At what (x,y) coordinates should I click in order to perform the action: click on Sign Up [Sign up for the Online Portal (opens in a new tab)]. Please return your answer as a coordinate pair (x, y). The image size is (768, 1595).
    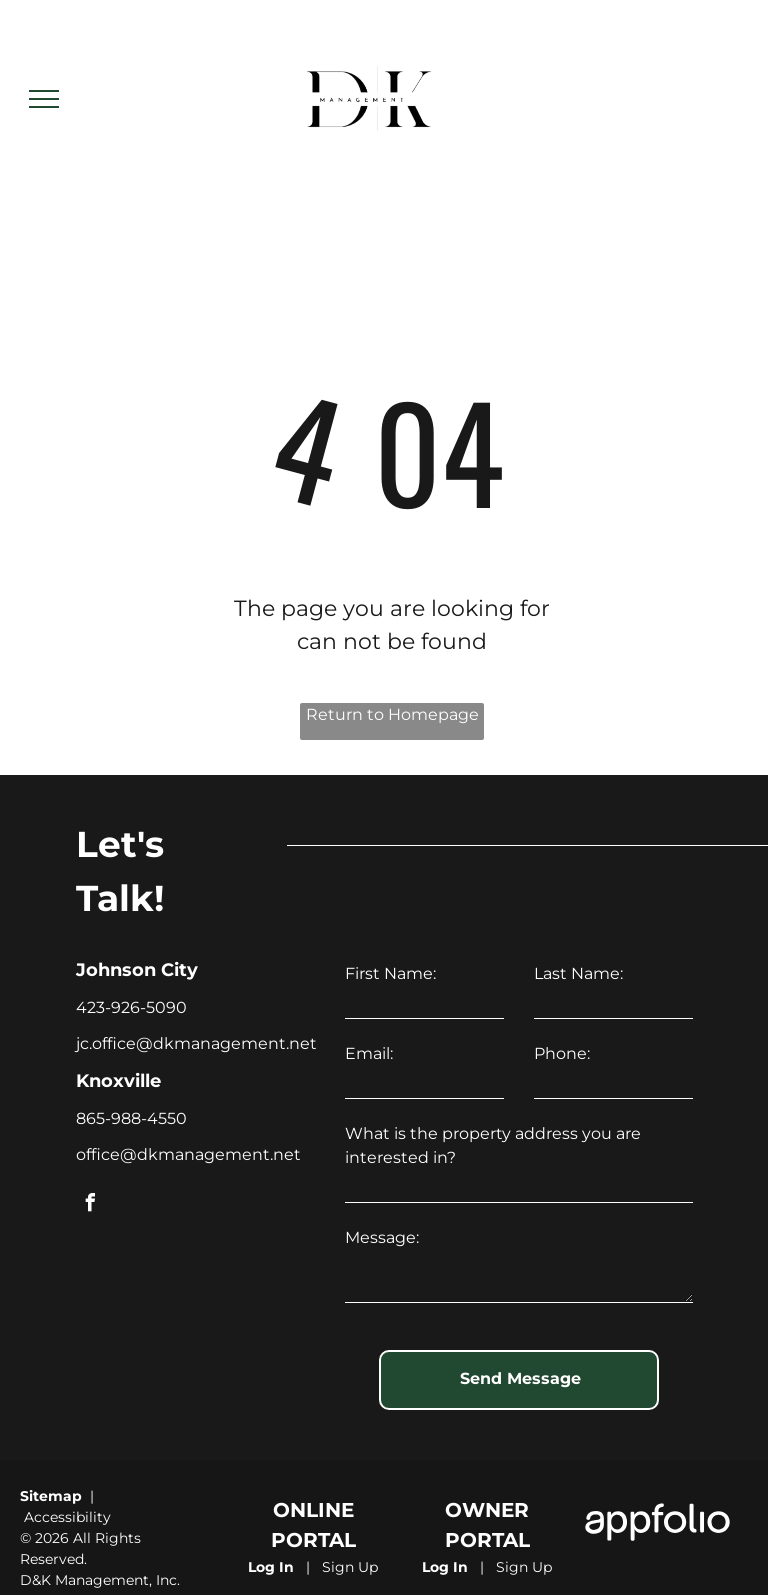
    Looking at the image, I should click on (350, 1567).